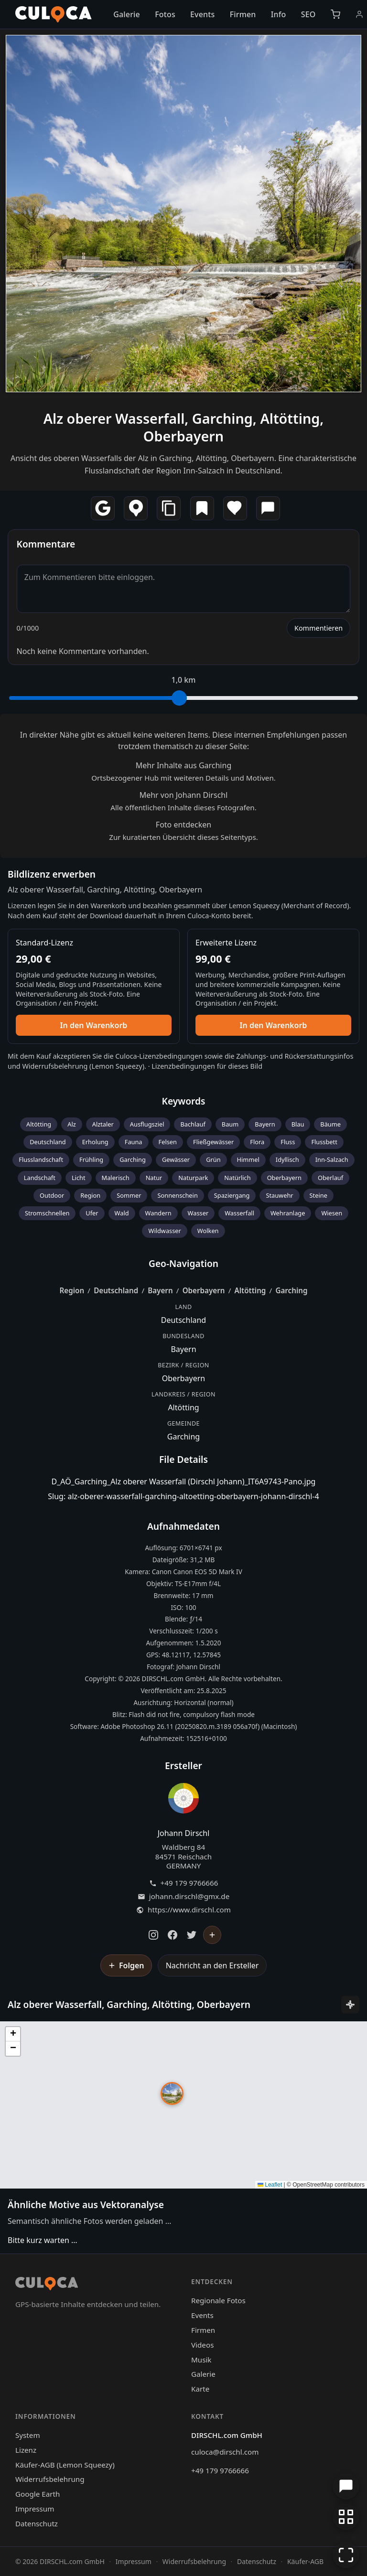 Image resolution: width=367 pixels, height=2576 pixels. Describe the element at coordinates (270, 2184) in the screenshot. I see `Leaflet` at that location.